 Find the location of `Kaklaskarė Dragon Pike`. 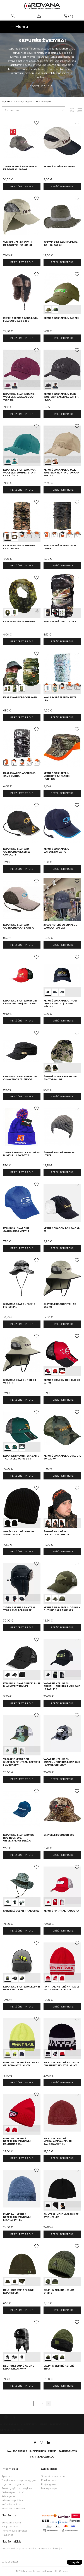

Kaklaskarė Dragon Pike is located at coordinates (60, 621).